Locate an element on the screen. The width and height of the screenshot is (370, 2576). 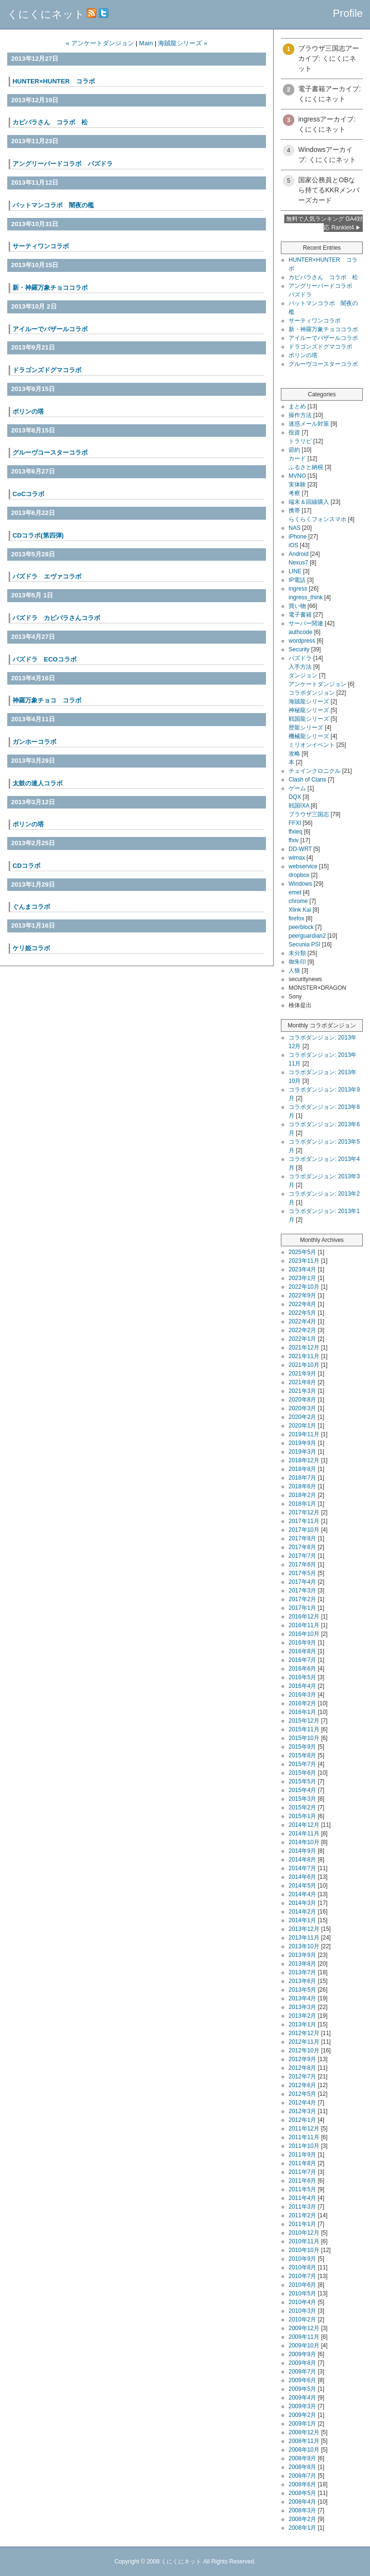
2016年8月 is located at coordinates (302, 1651).